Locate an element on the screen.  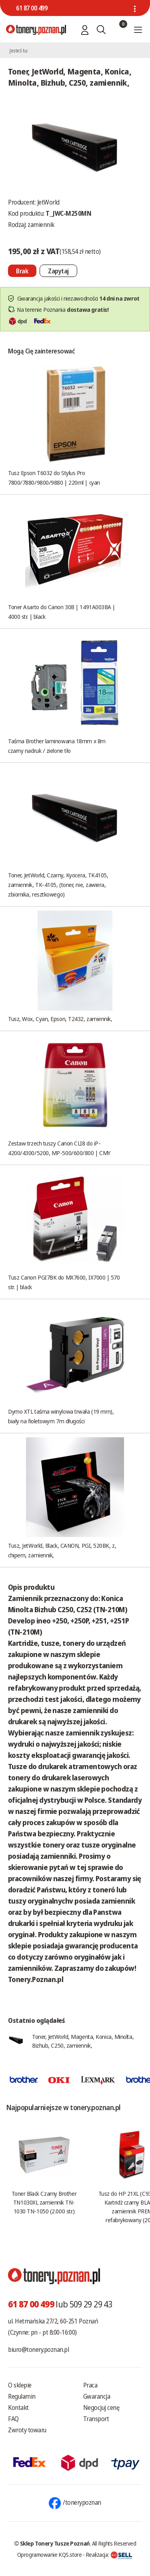
Praca is located at coordinates (90, 2385).